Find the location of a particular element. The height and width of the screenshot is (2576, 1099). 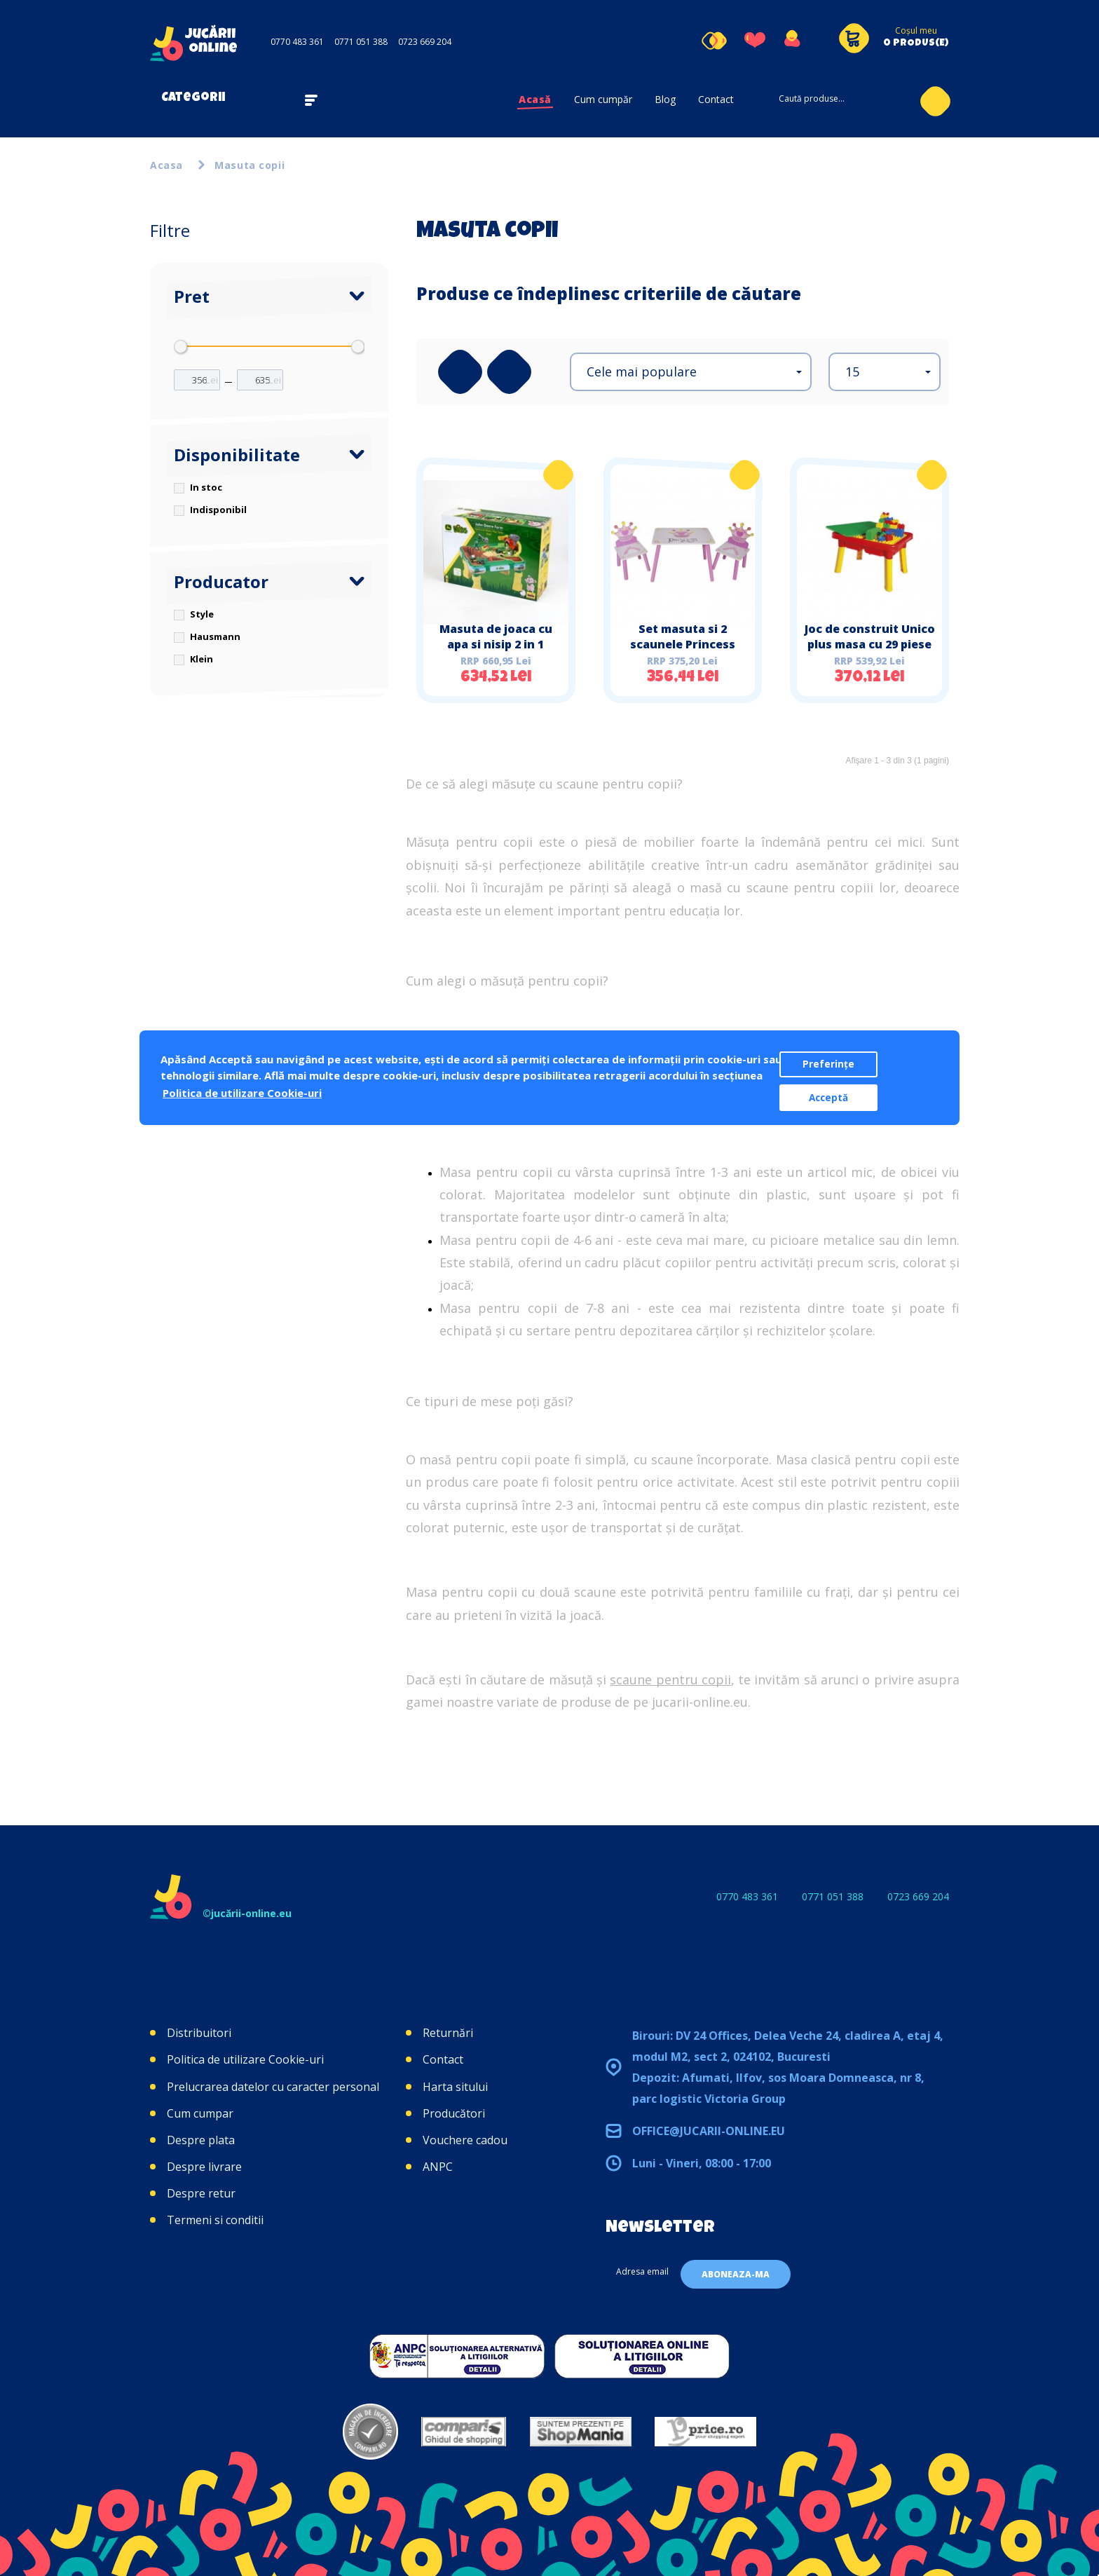

Distribuitori is located at coordinates (199, 2032).